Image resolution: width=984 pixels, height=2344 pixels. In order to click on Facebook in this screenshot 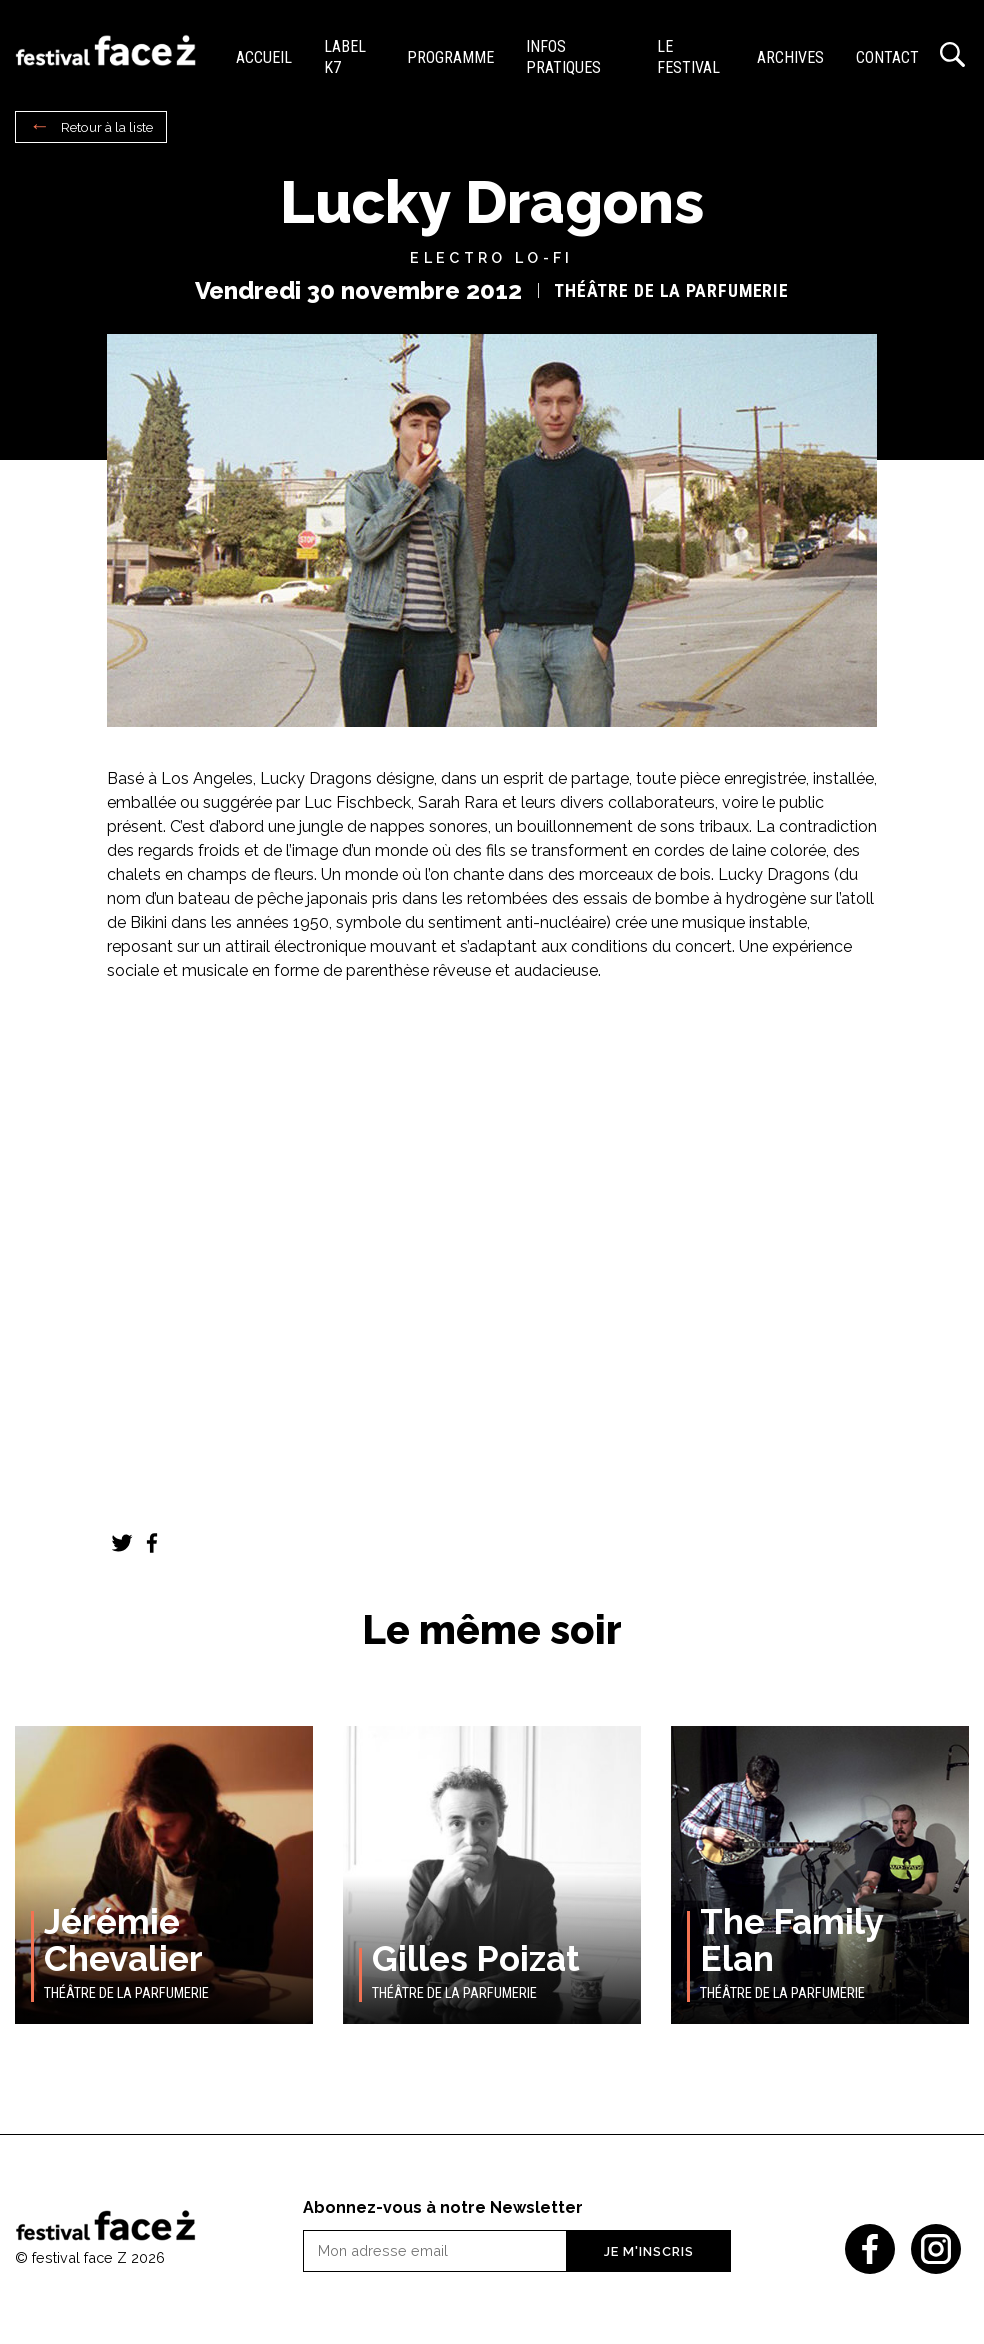, I will do `click(152, 1543)`.